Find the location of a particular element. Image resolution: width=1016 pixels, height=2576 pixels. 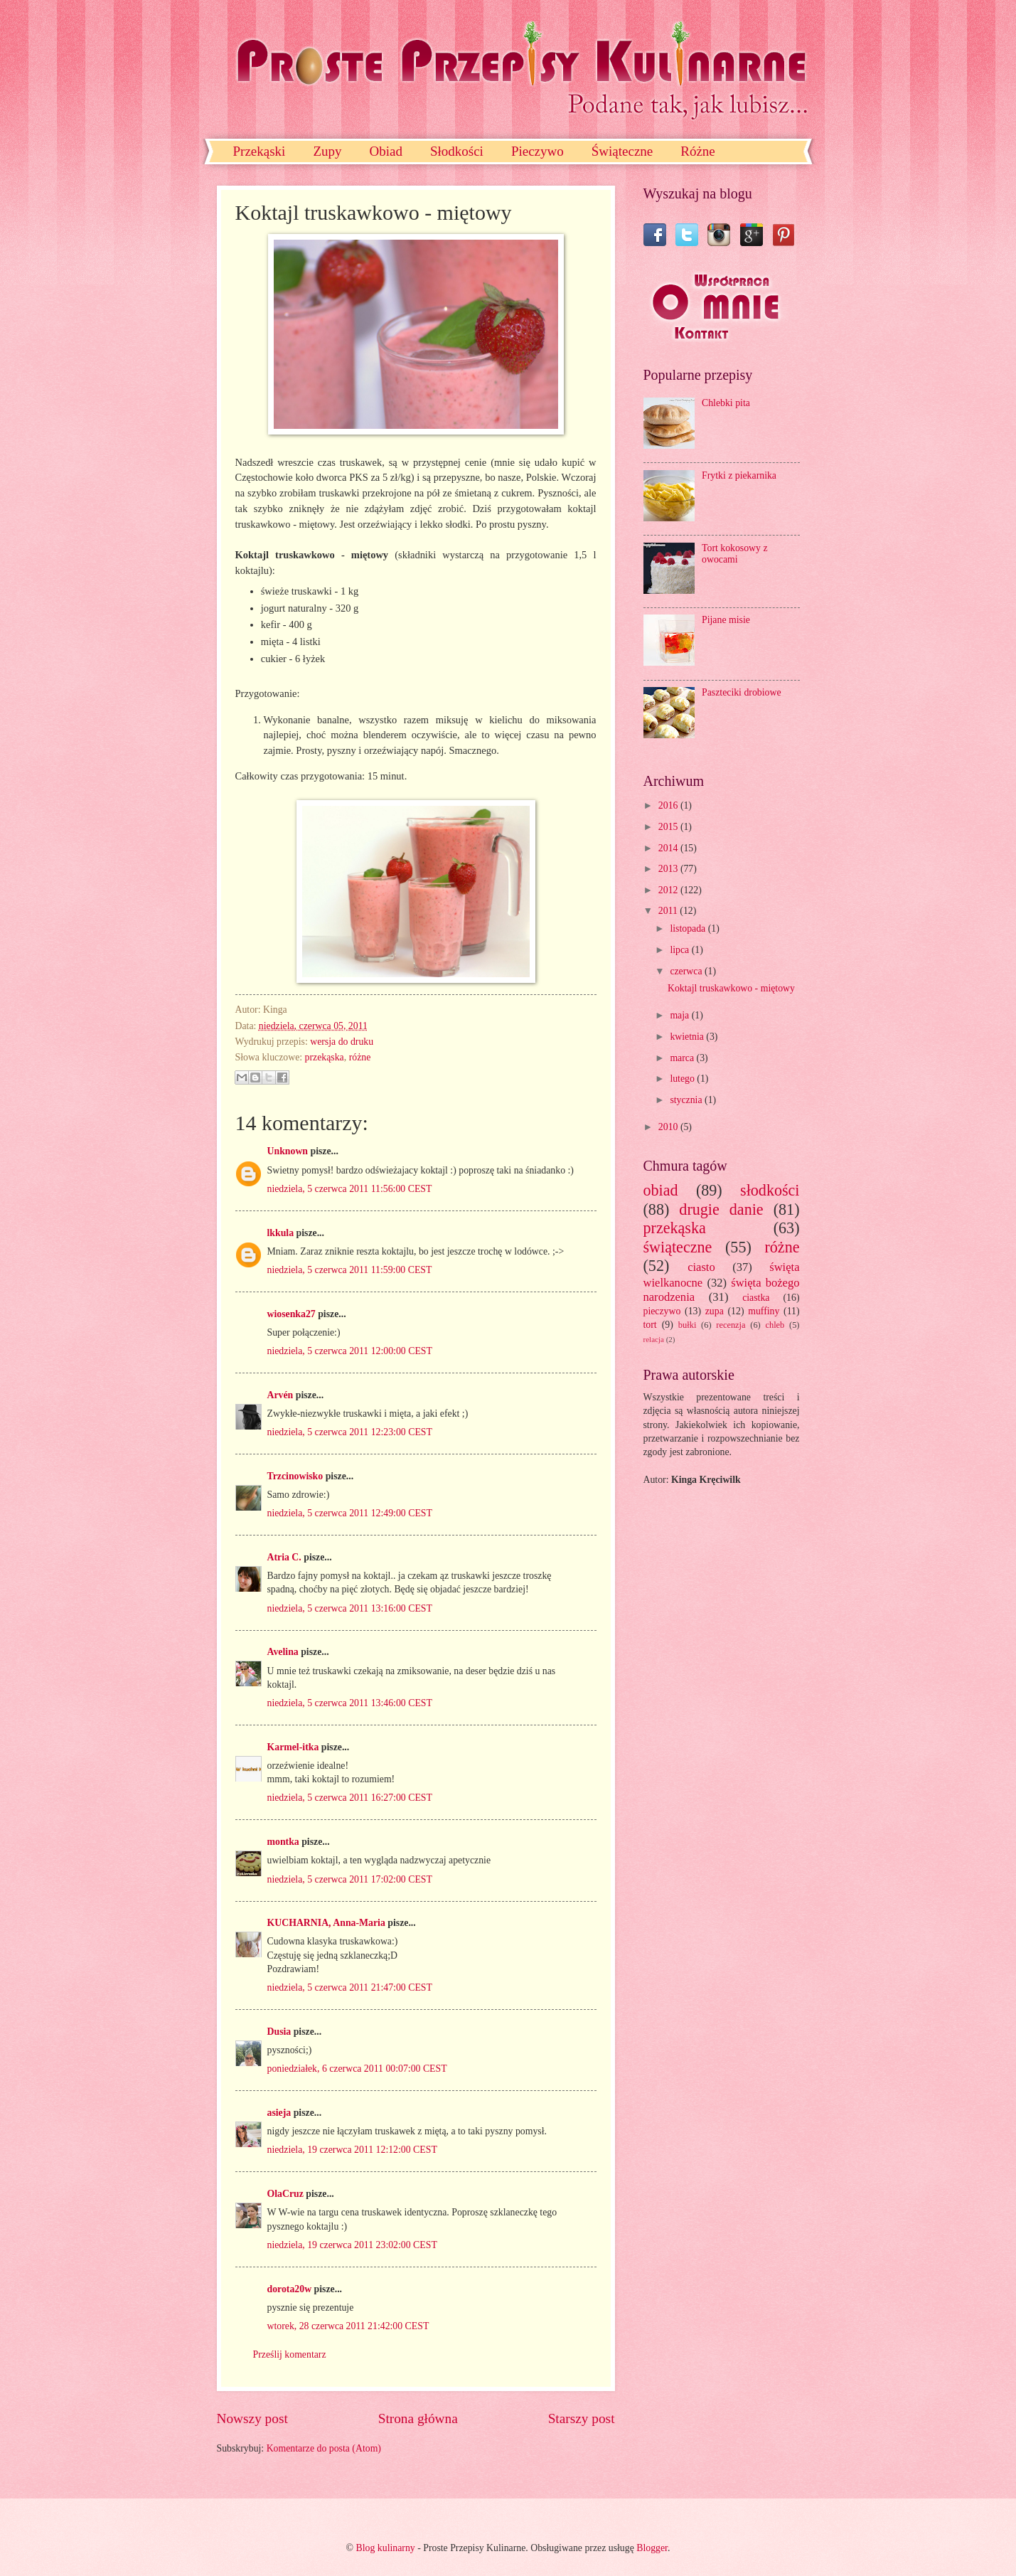

drugie danie is located at coordinates (721, 1209).